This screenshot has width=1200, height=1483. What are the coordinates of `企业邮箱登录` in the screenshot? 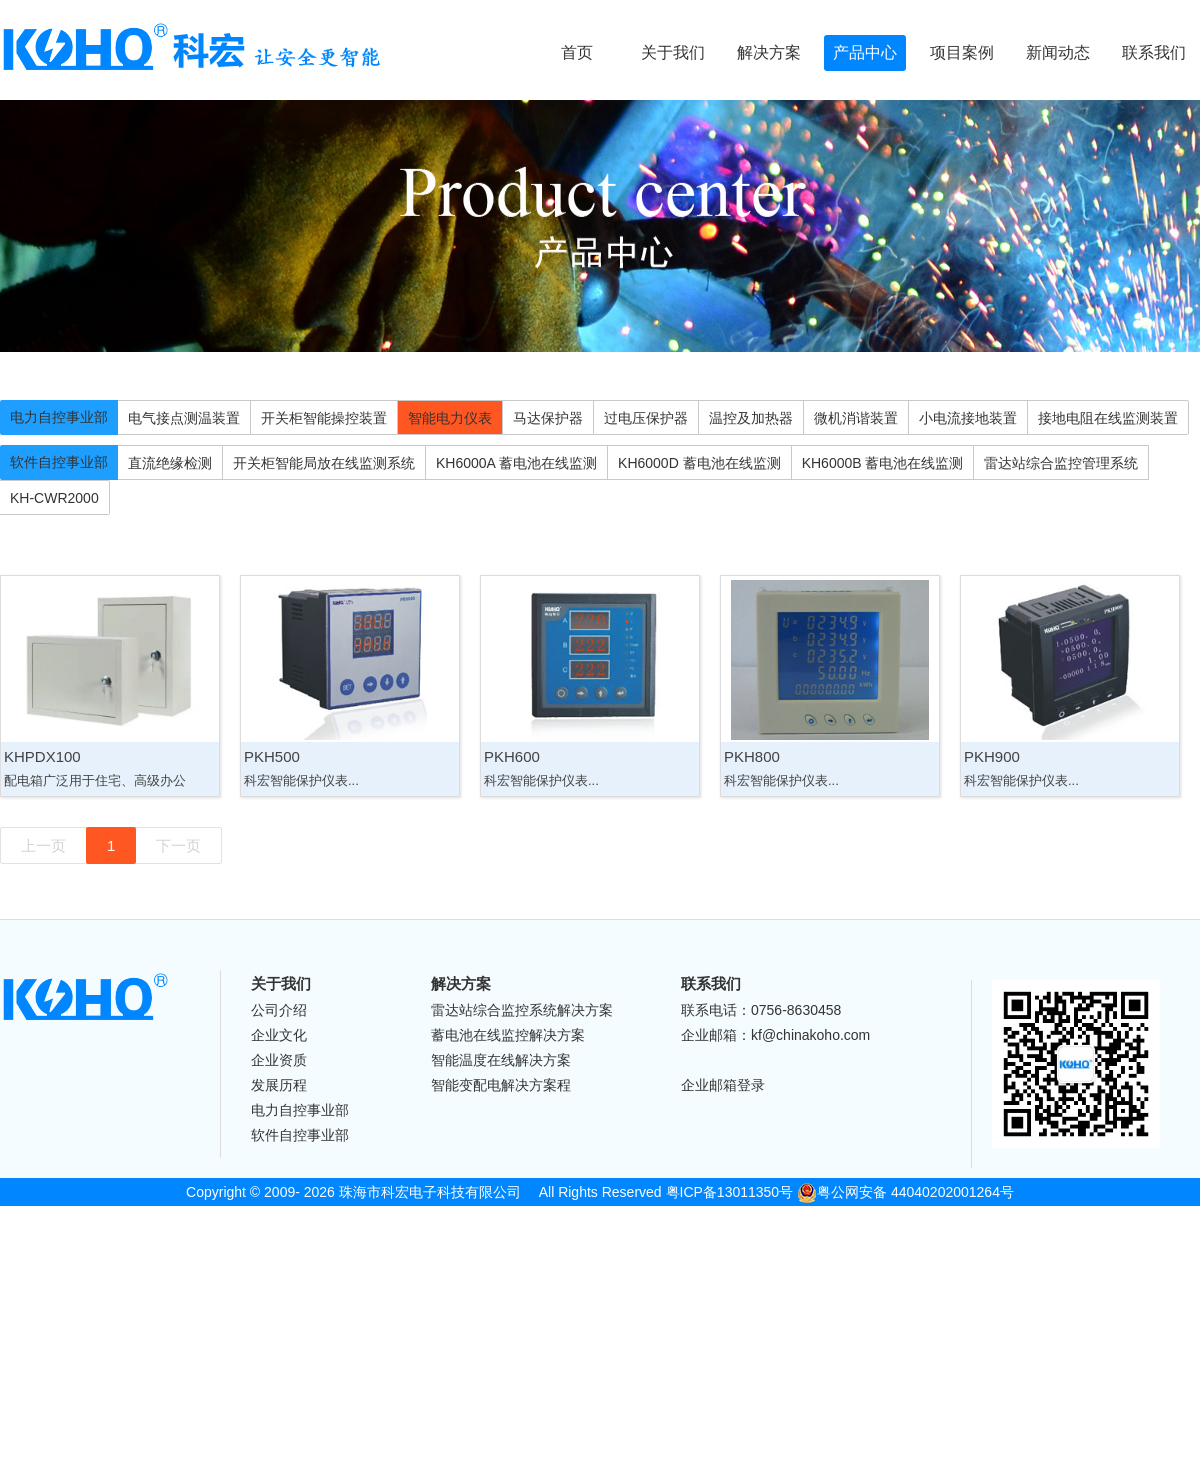 It's located at (723, 1085).